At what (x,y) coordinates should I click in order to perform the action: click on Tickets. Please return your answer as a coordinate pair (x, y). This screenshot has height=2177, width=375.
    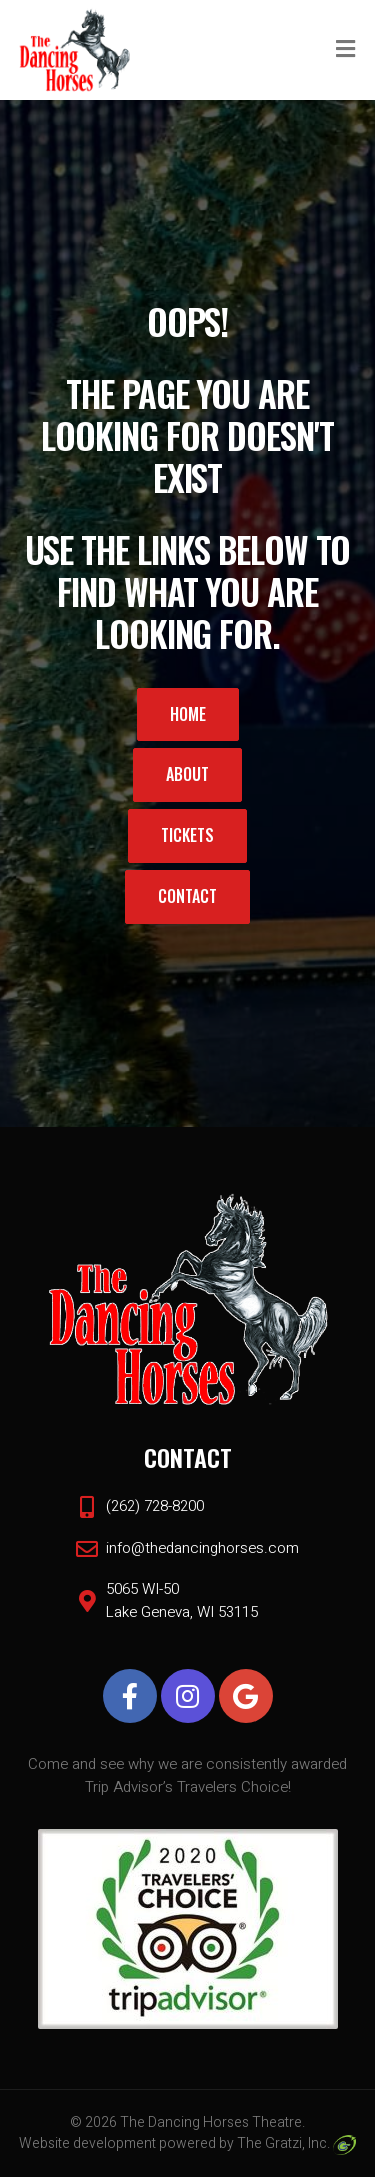
    Looking at the image, I should click on (187, 835).